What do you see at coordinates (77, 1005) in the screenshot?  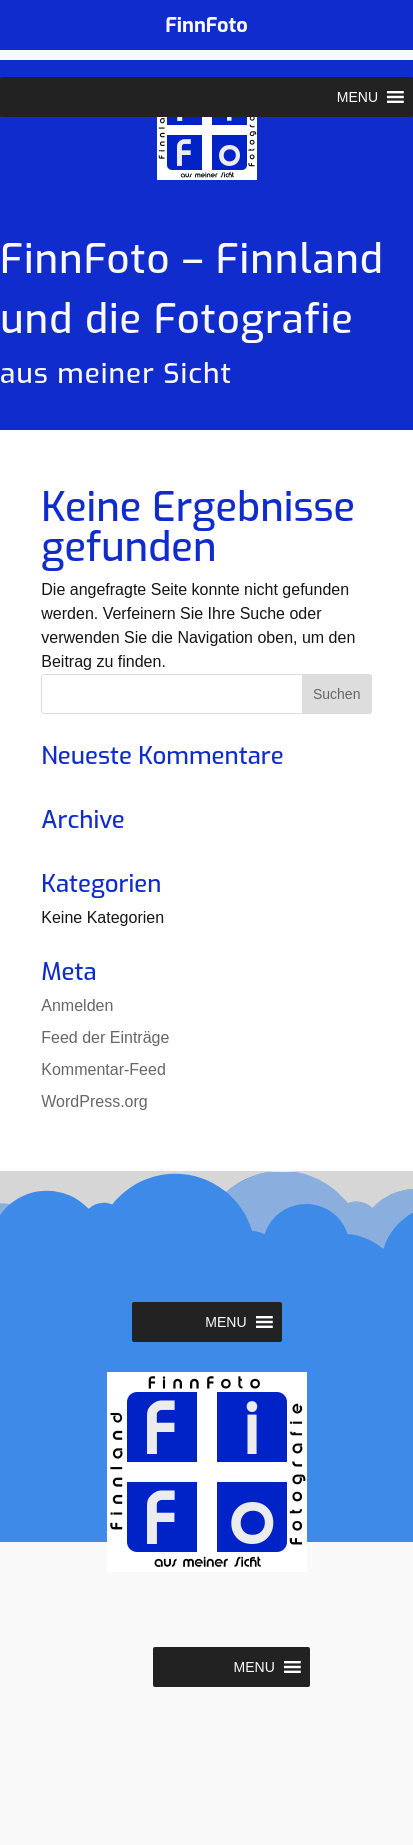 I see `Anmelden` at bounding box center [77, 1005].